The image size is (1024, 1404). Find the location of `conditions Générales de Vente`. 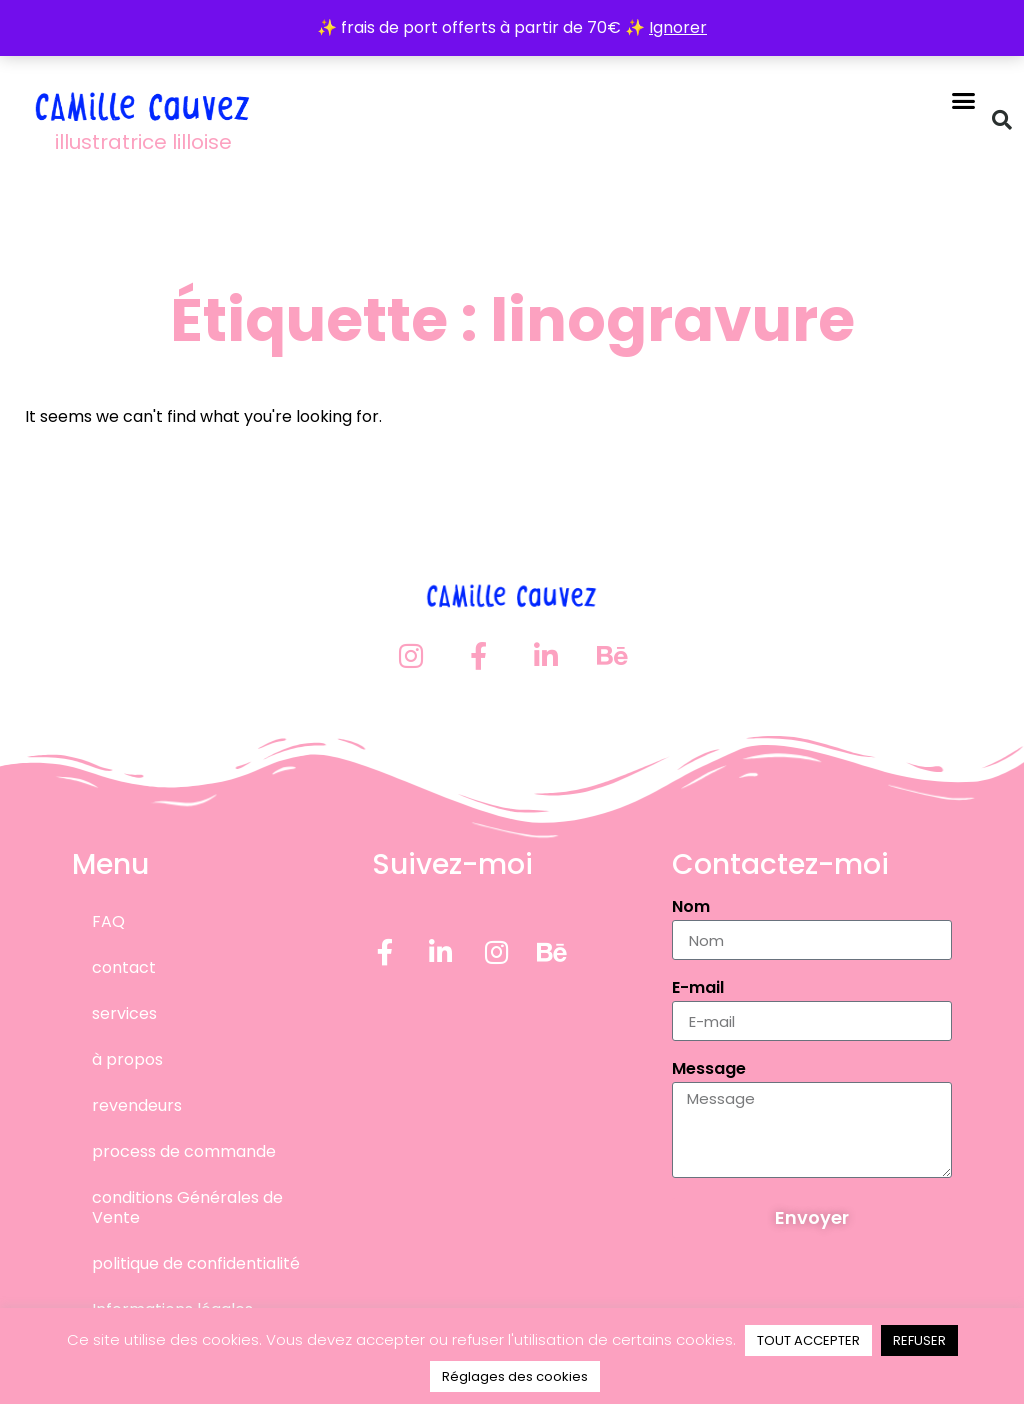

conditions Générales de Vente is located at coordinates (187, 1207).